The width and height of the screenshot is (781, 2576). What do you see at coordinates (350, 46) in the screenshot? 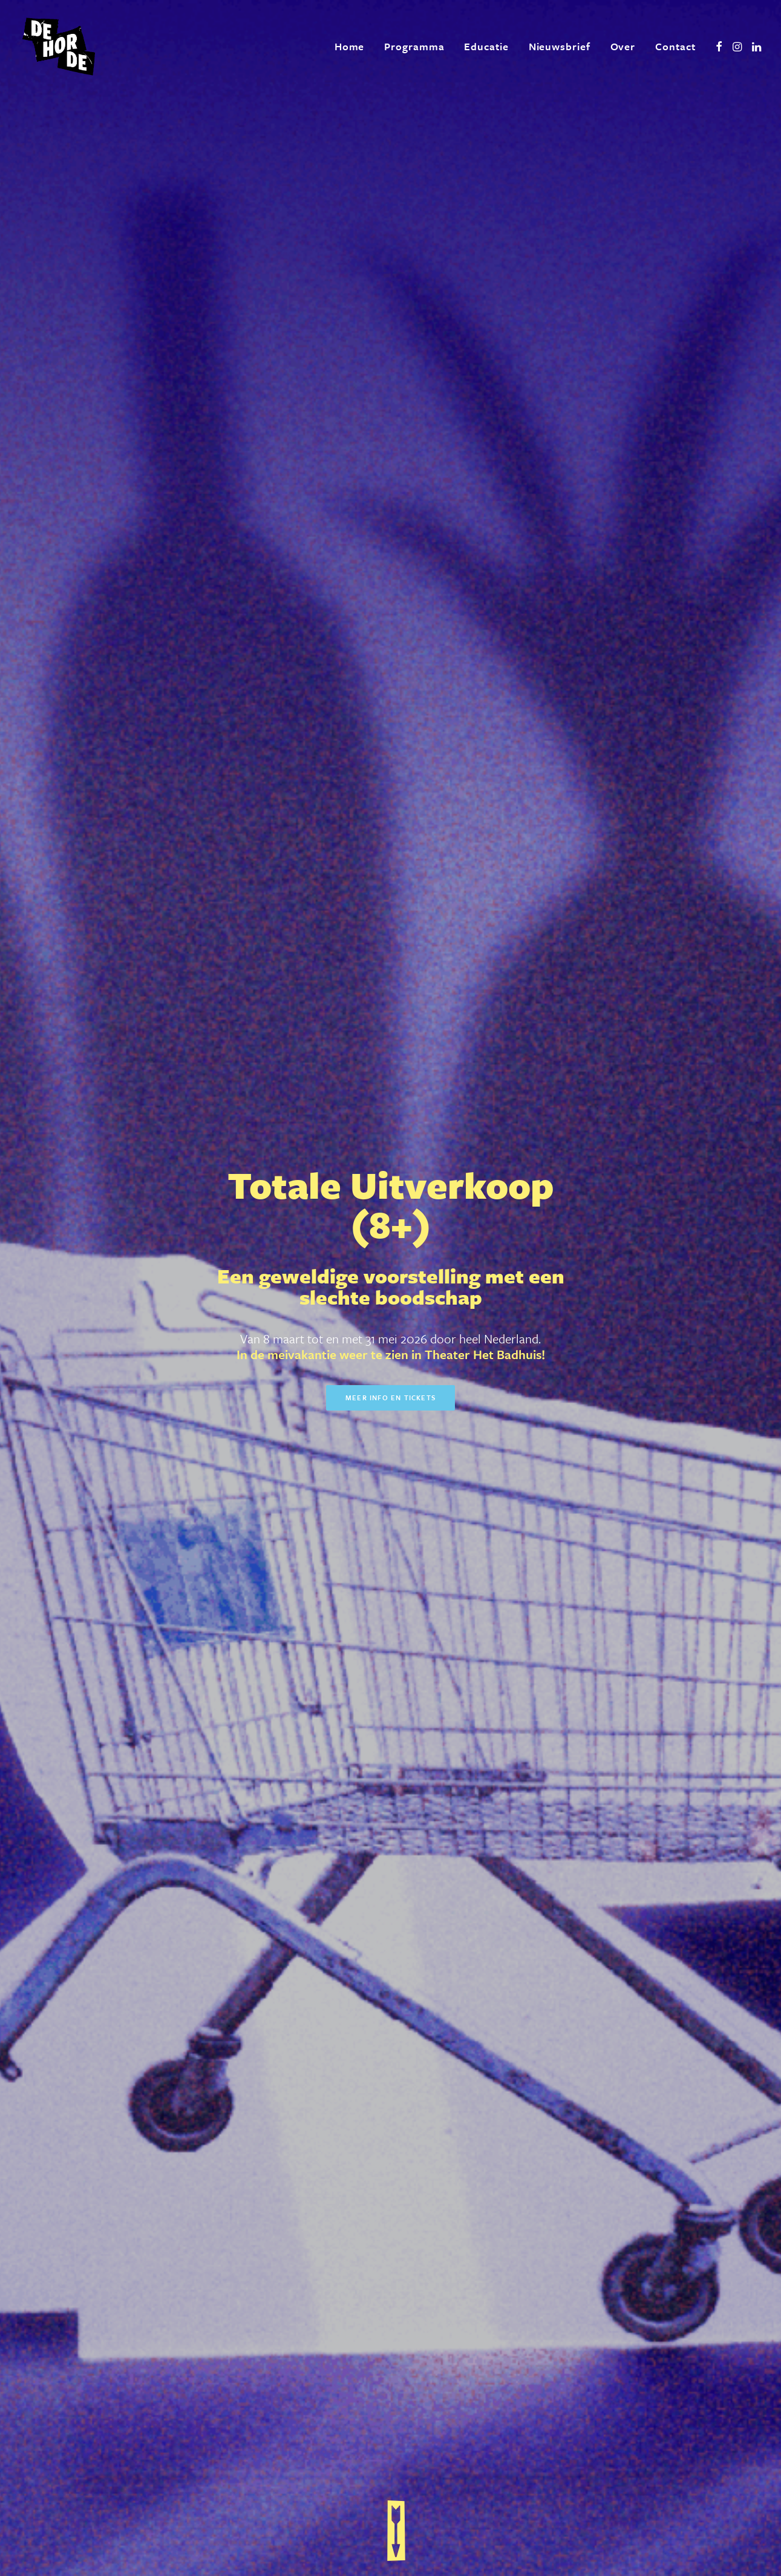
I see `Home` at bounding box center [350, 46].